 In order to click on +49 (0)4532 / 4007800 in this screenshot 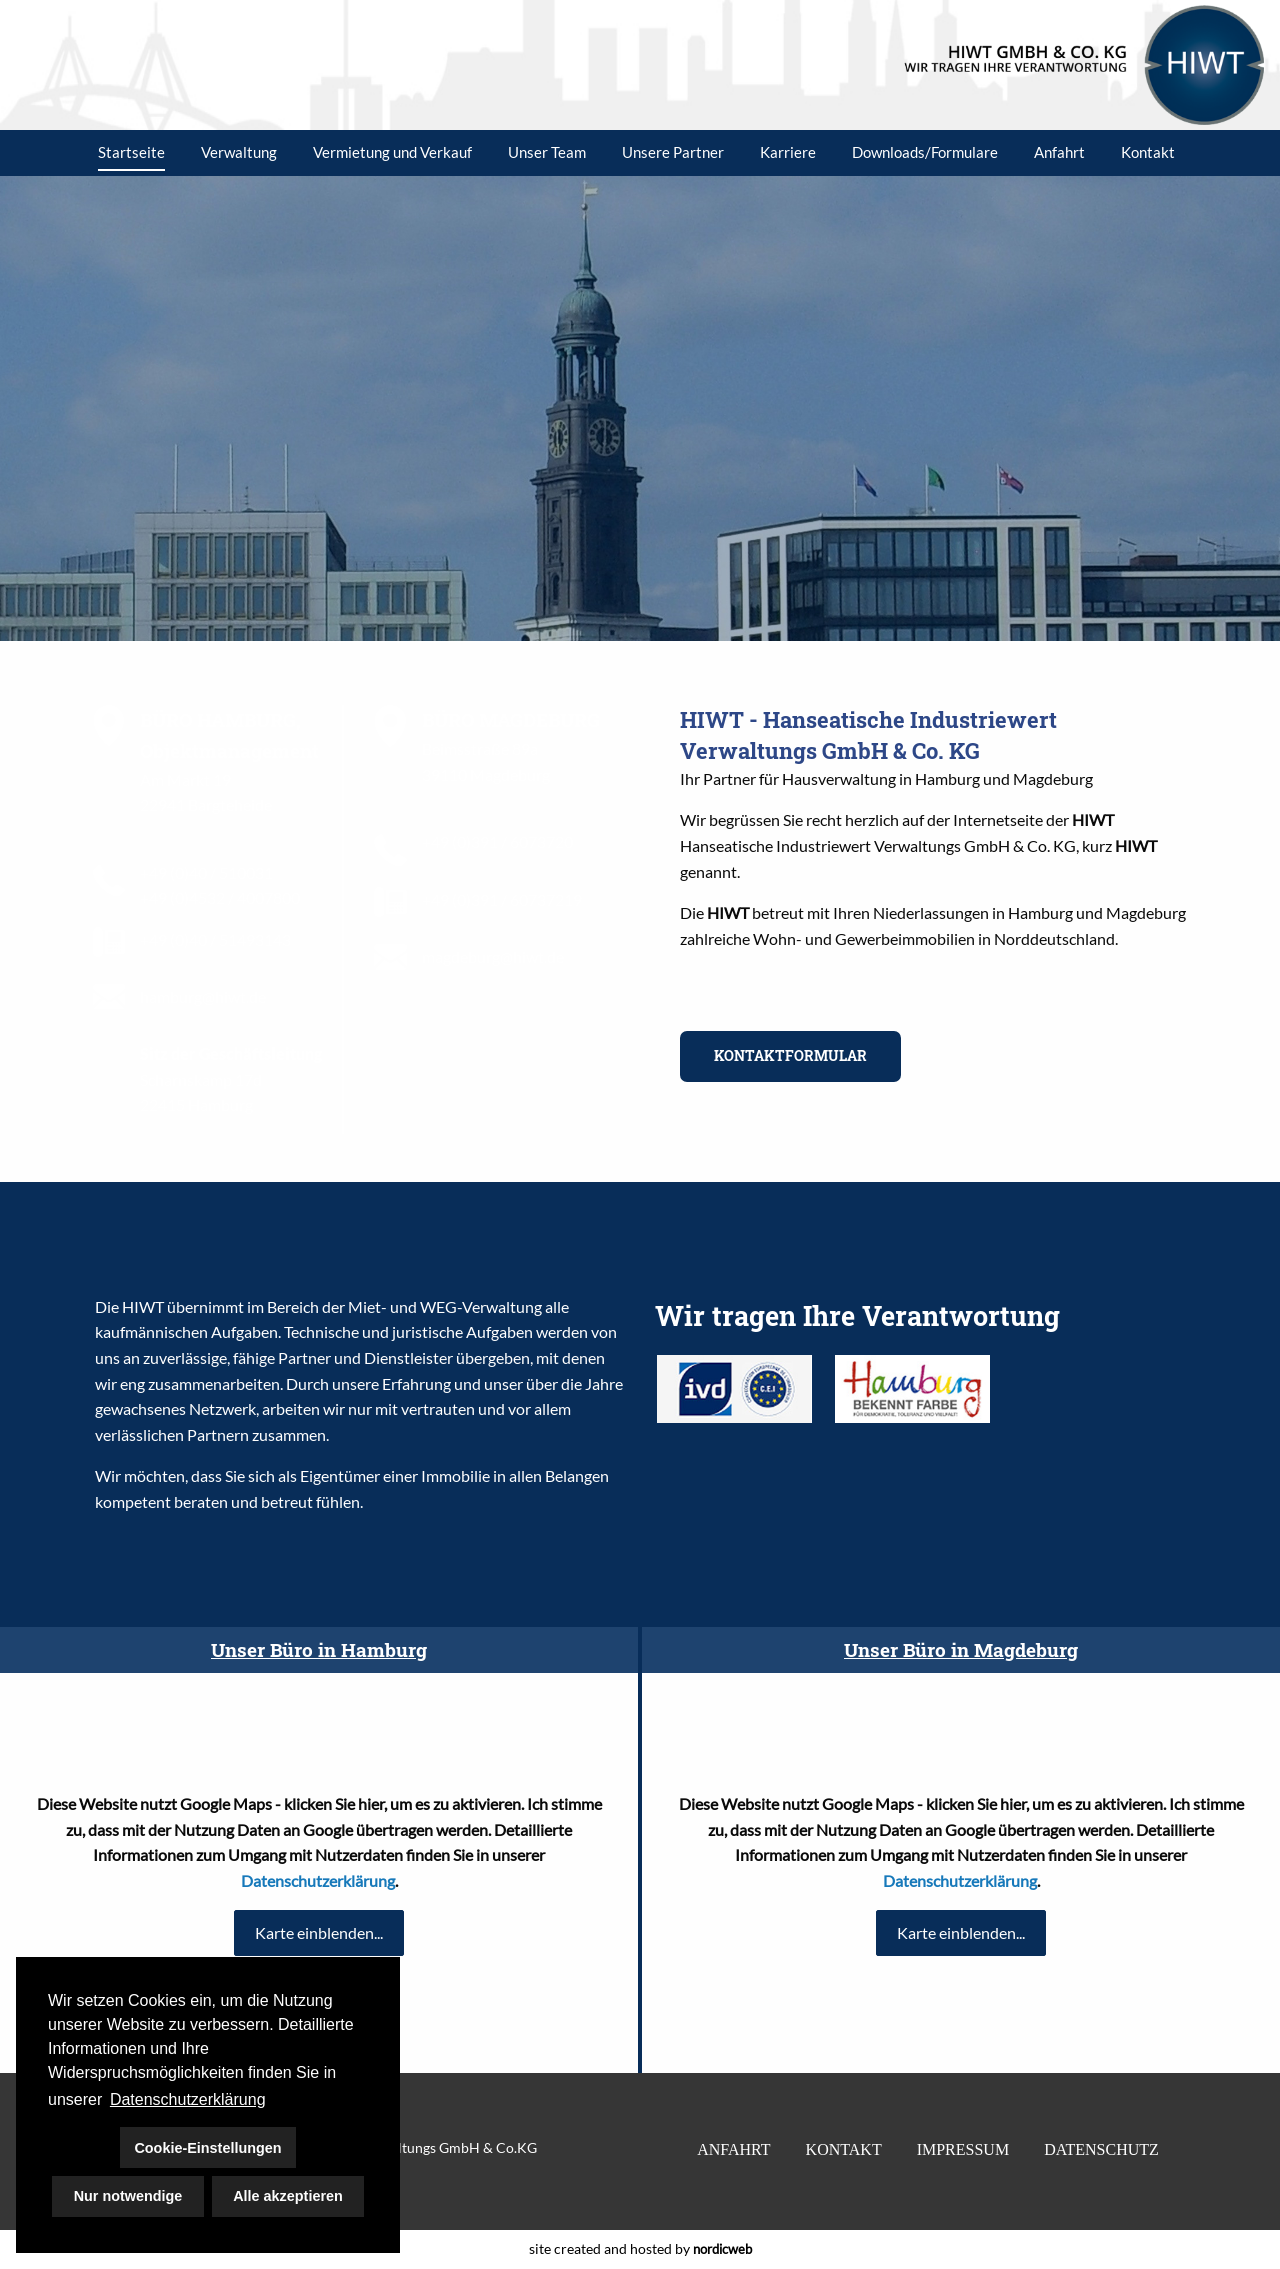, I will do `click(220, 897)`.